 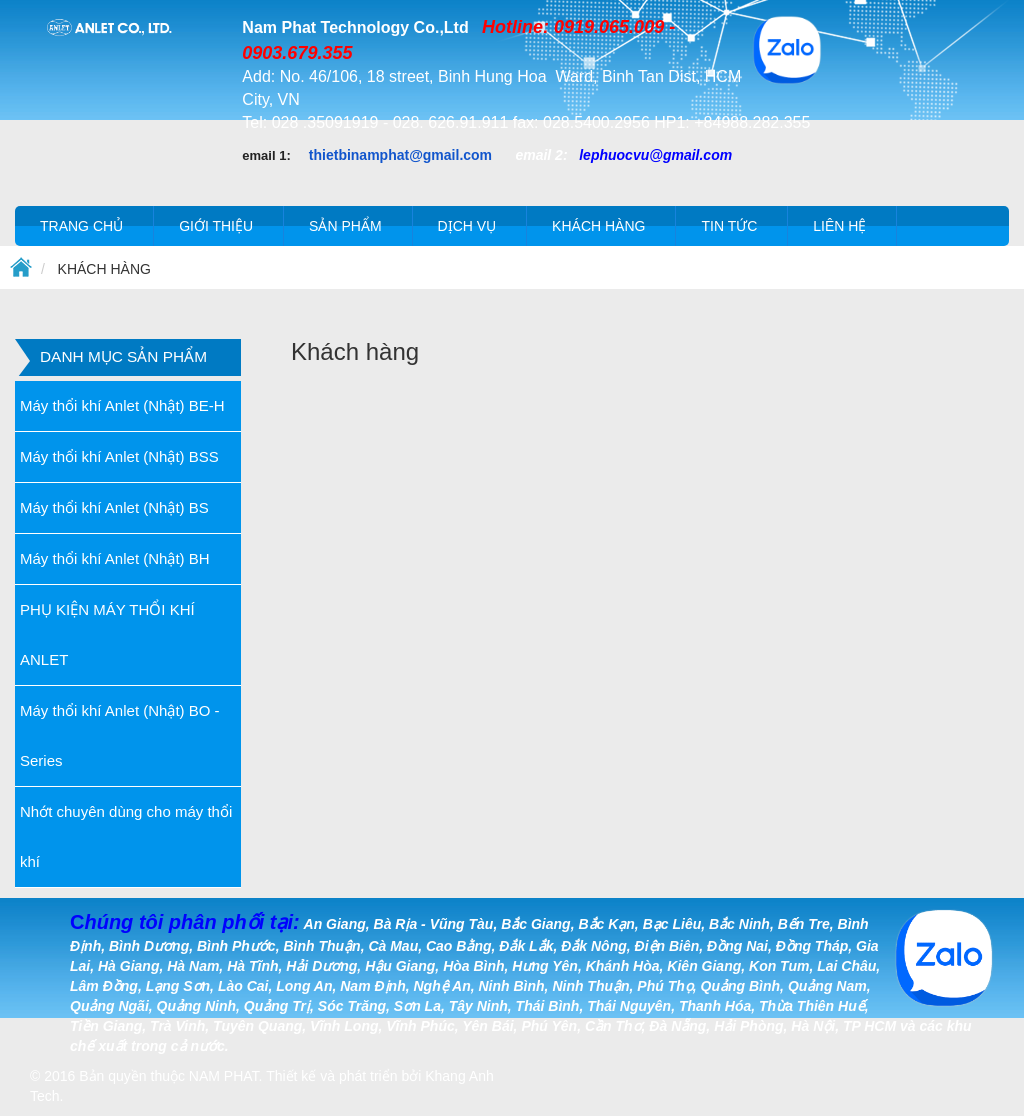 What do you see at coordinates (839, 226) in the screenshot?
I see `Liên hệ` at bounding box center [839, 226].